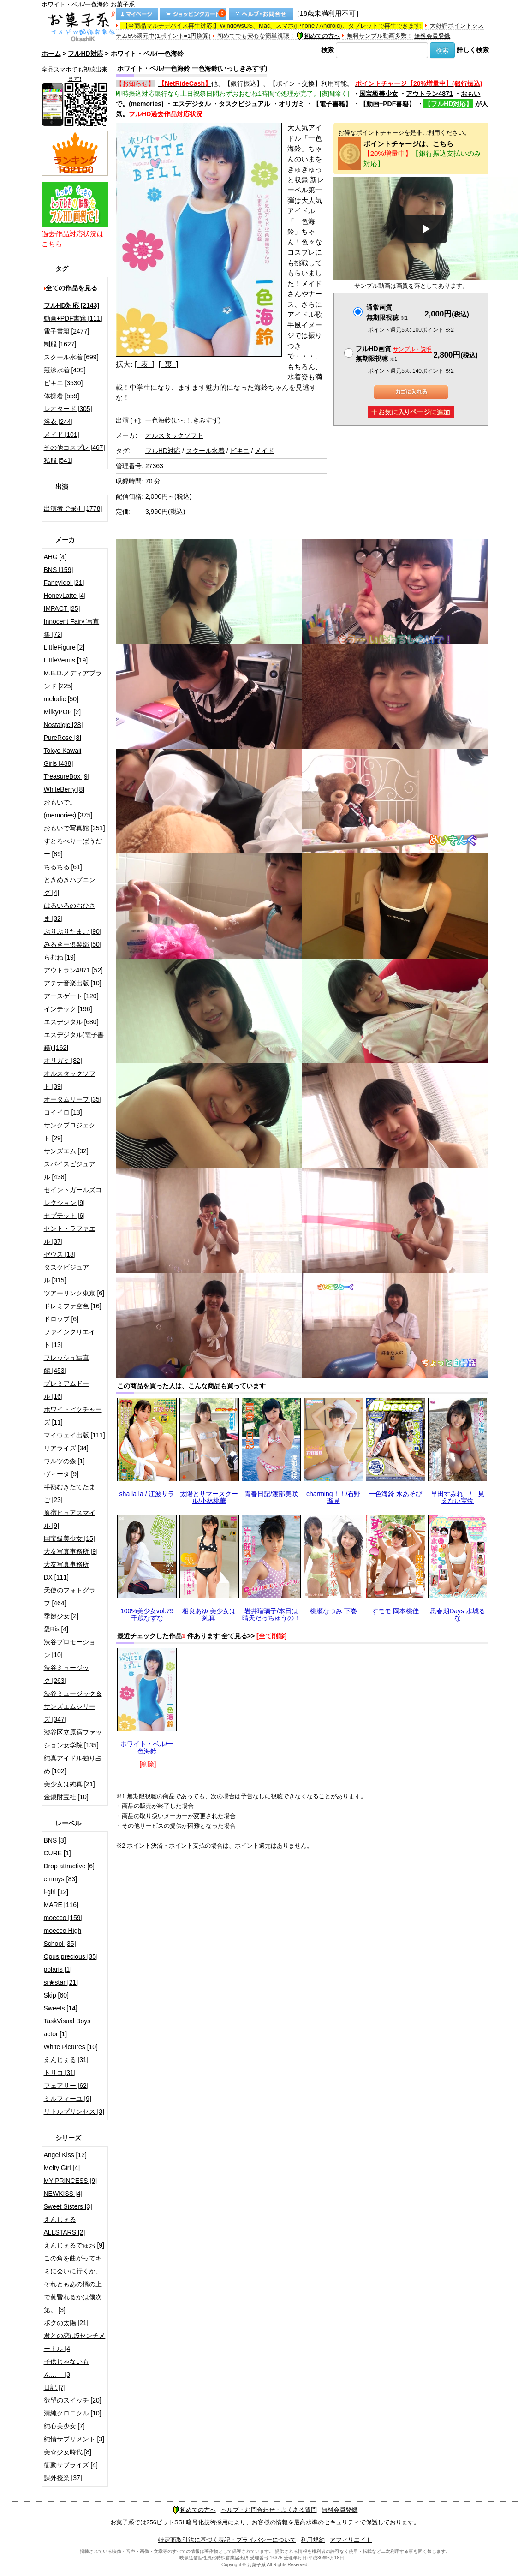 Image resolution: width=530 pixels, height=2576 pixels. Describe the element at coordinates (74, 447) in the screenshot. I see `その他コスプレ [467]` at that location.